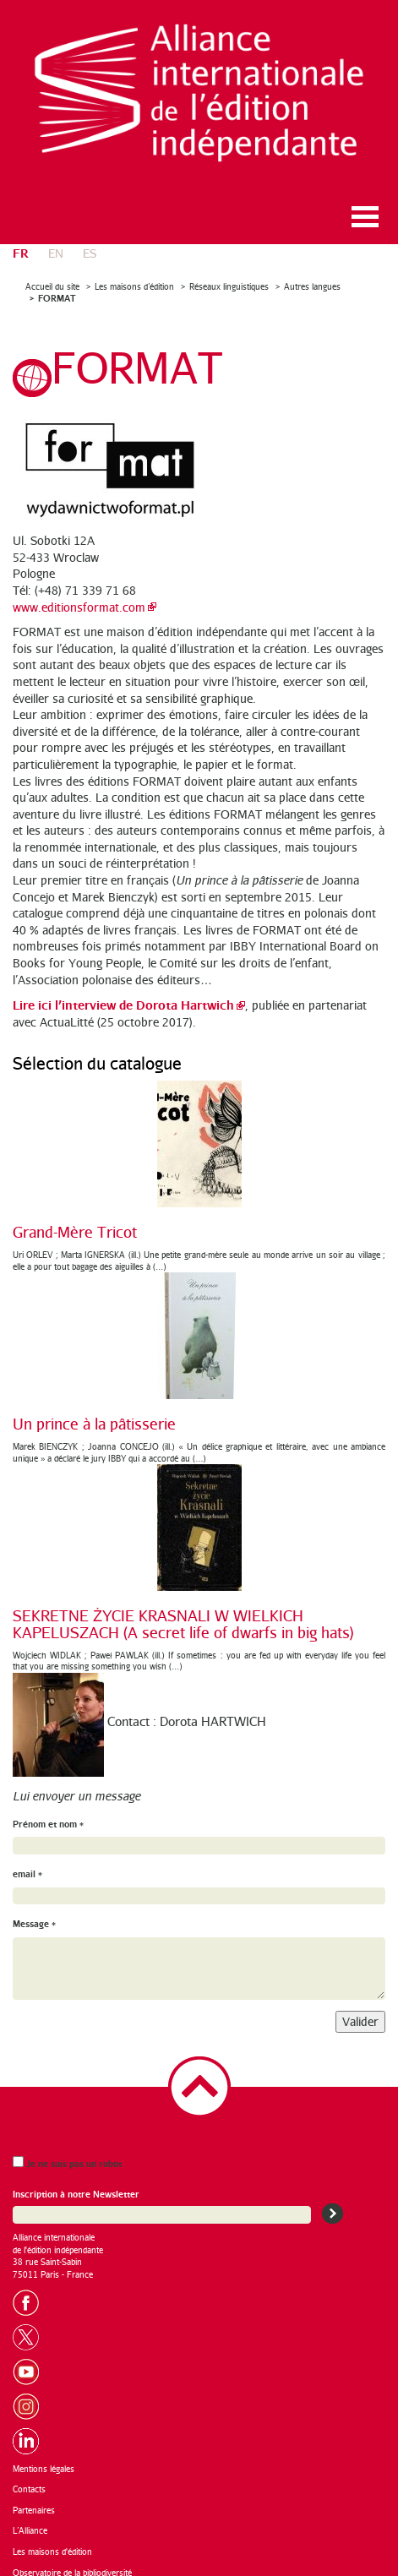  Describe the element at coordinates (229, 275) in the screenshot. I see `Réseaux linguistiques` at that location.